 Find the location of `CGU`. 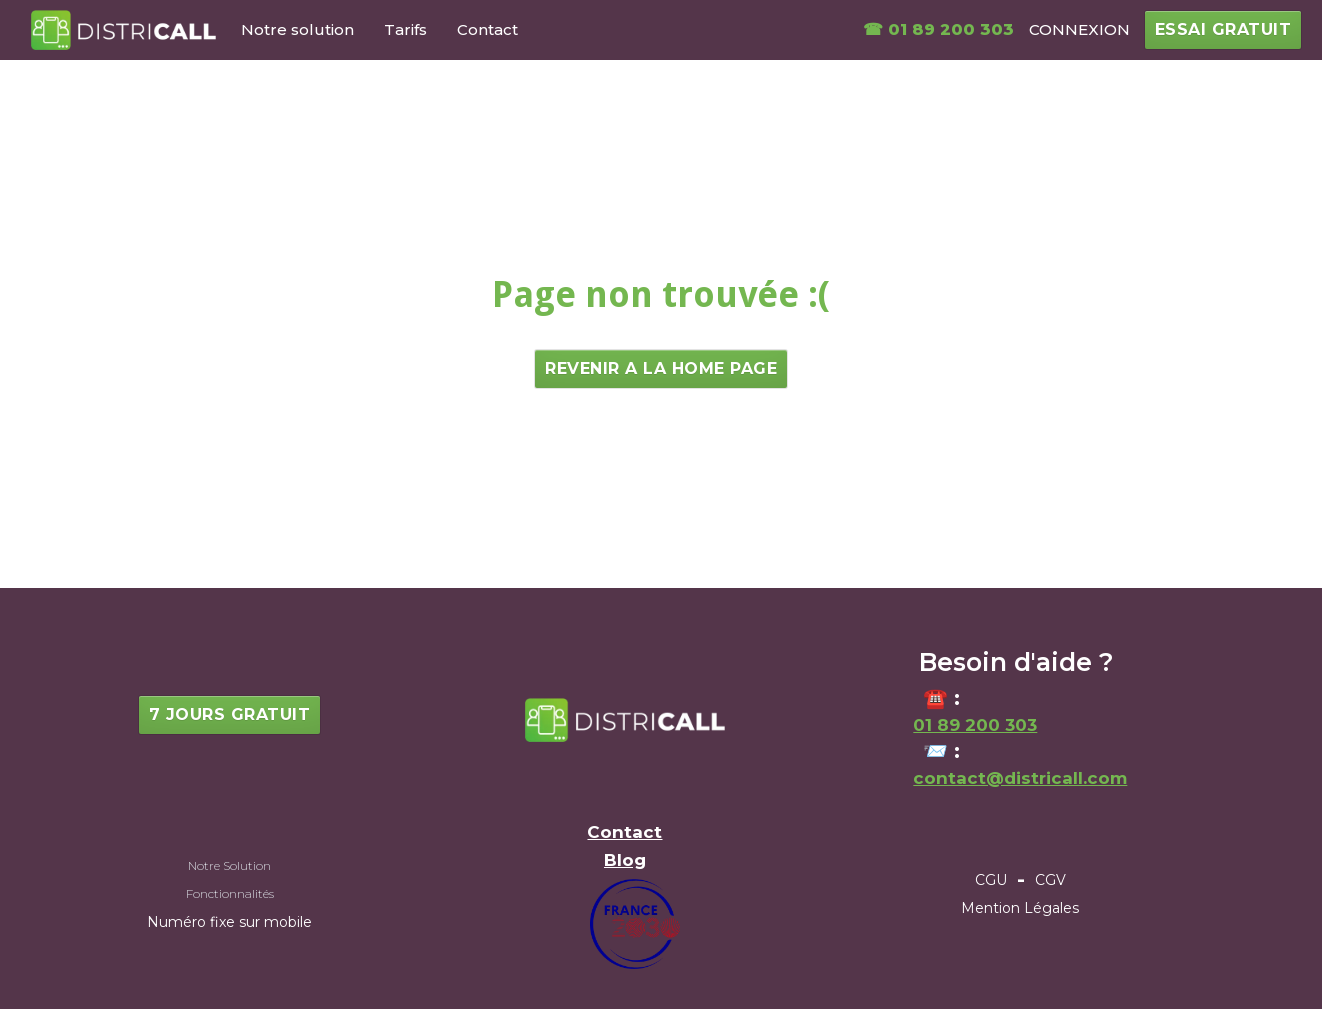

CGU is located at coordinates (991, 880).